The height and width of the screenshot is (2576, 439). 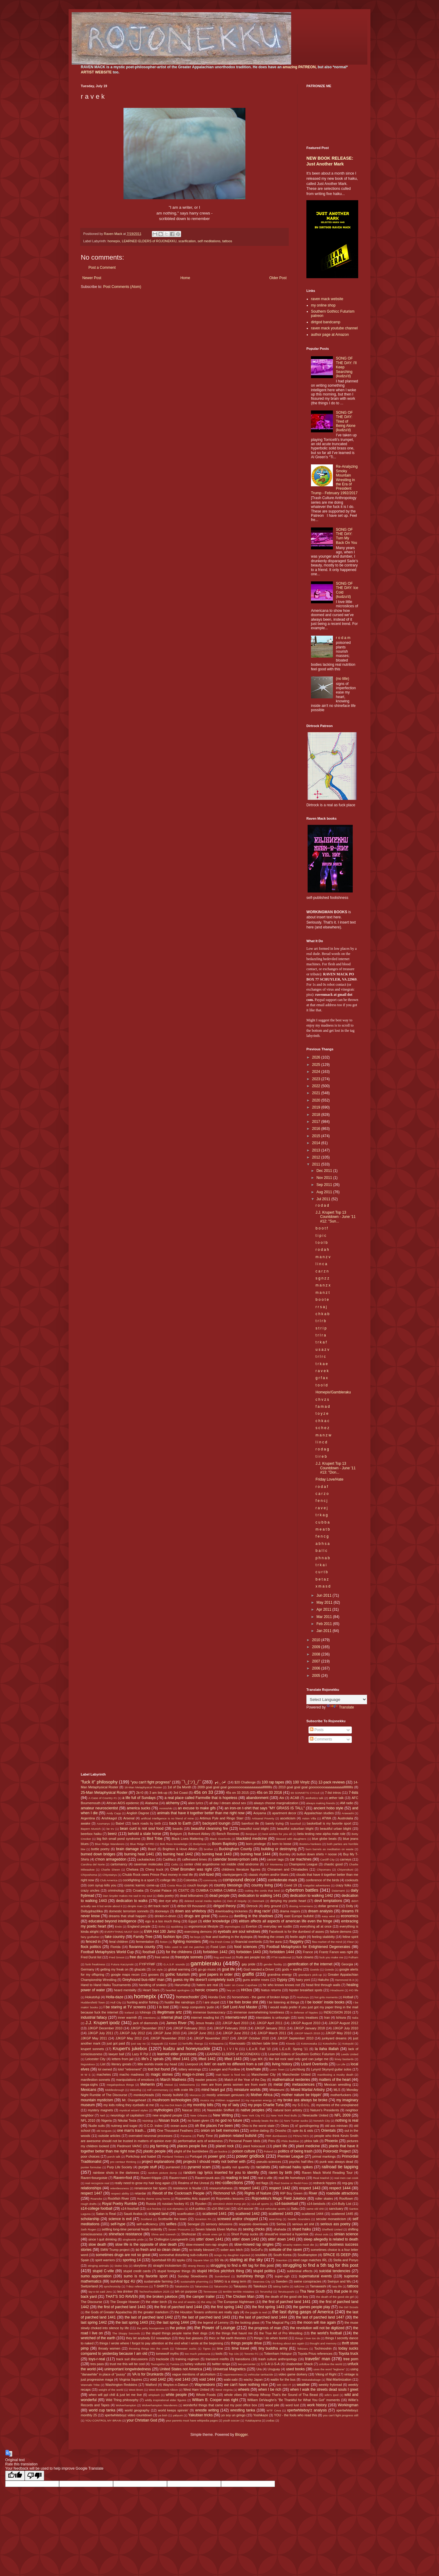 I want to click on m a n z v, so click(x=323, y=1257).